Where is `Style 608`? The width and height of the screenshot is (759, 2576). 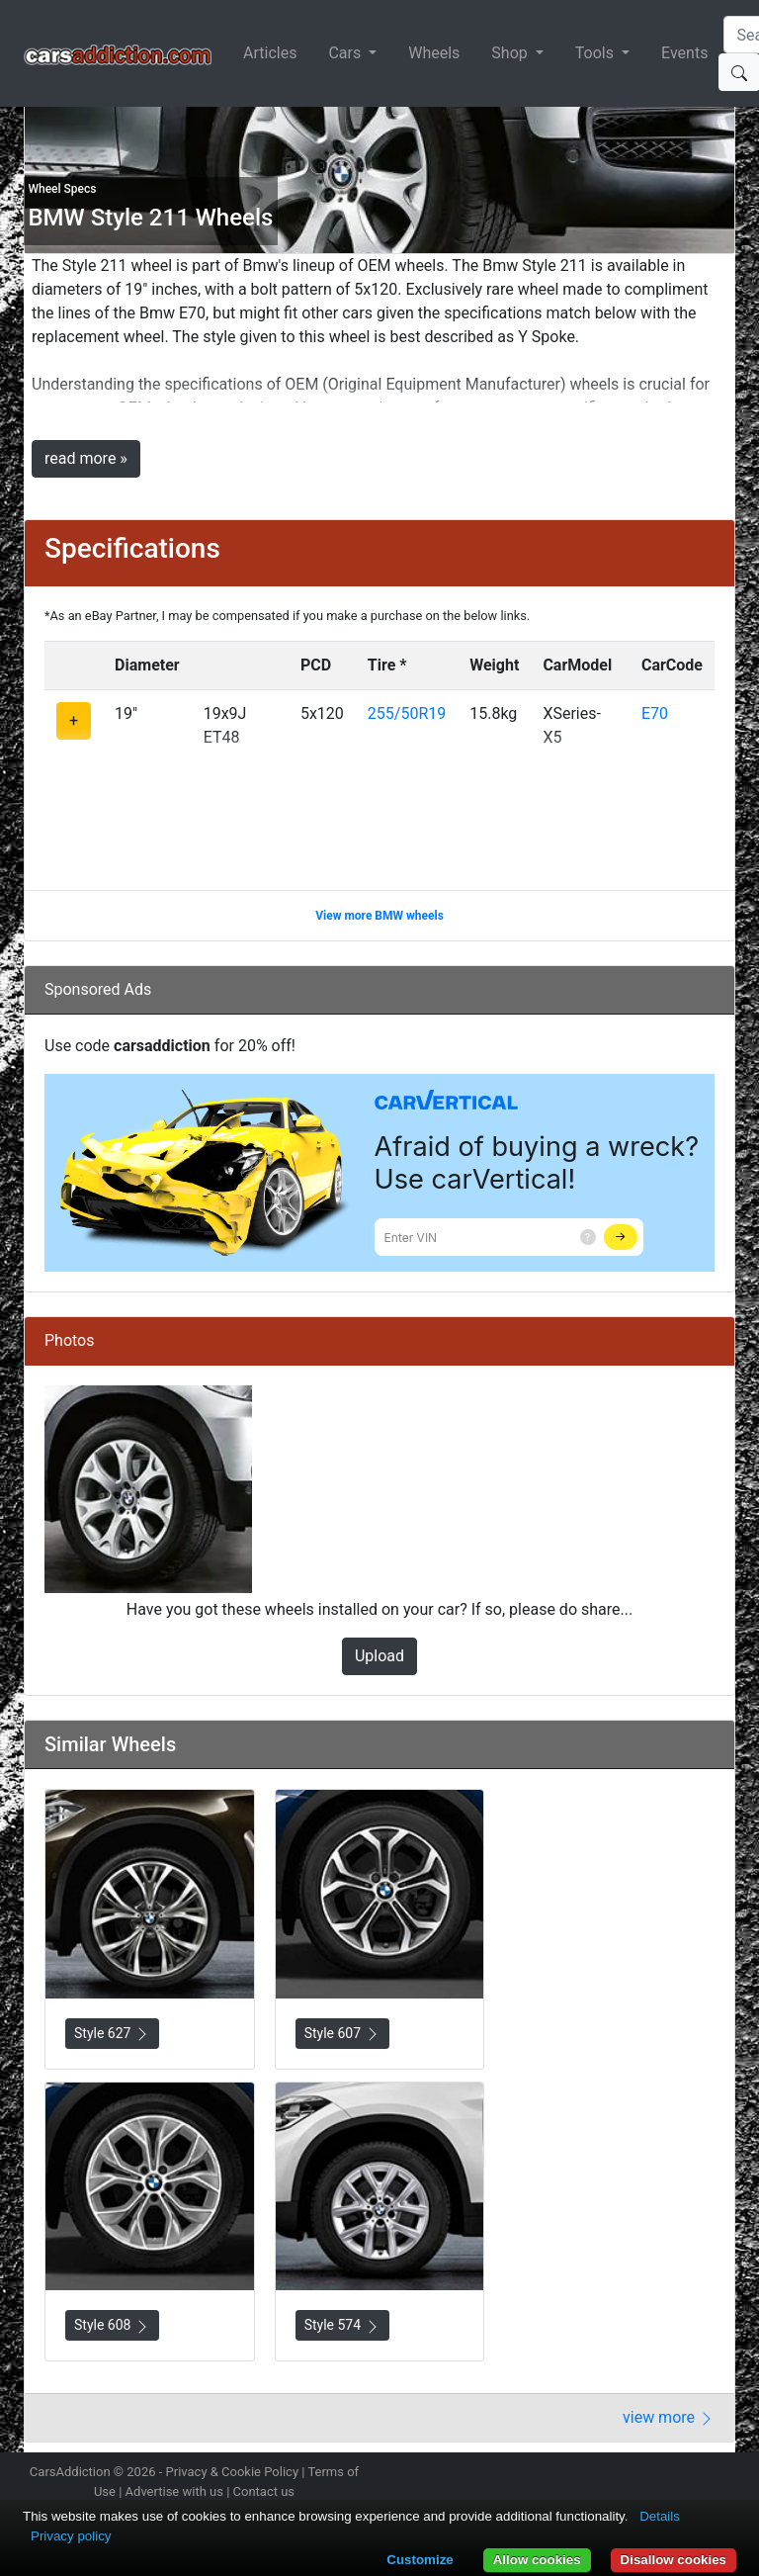 Style 608 is located at coordinates (112, 2325).